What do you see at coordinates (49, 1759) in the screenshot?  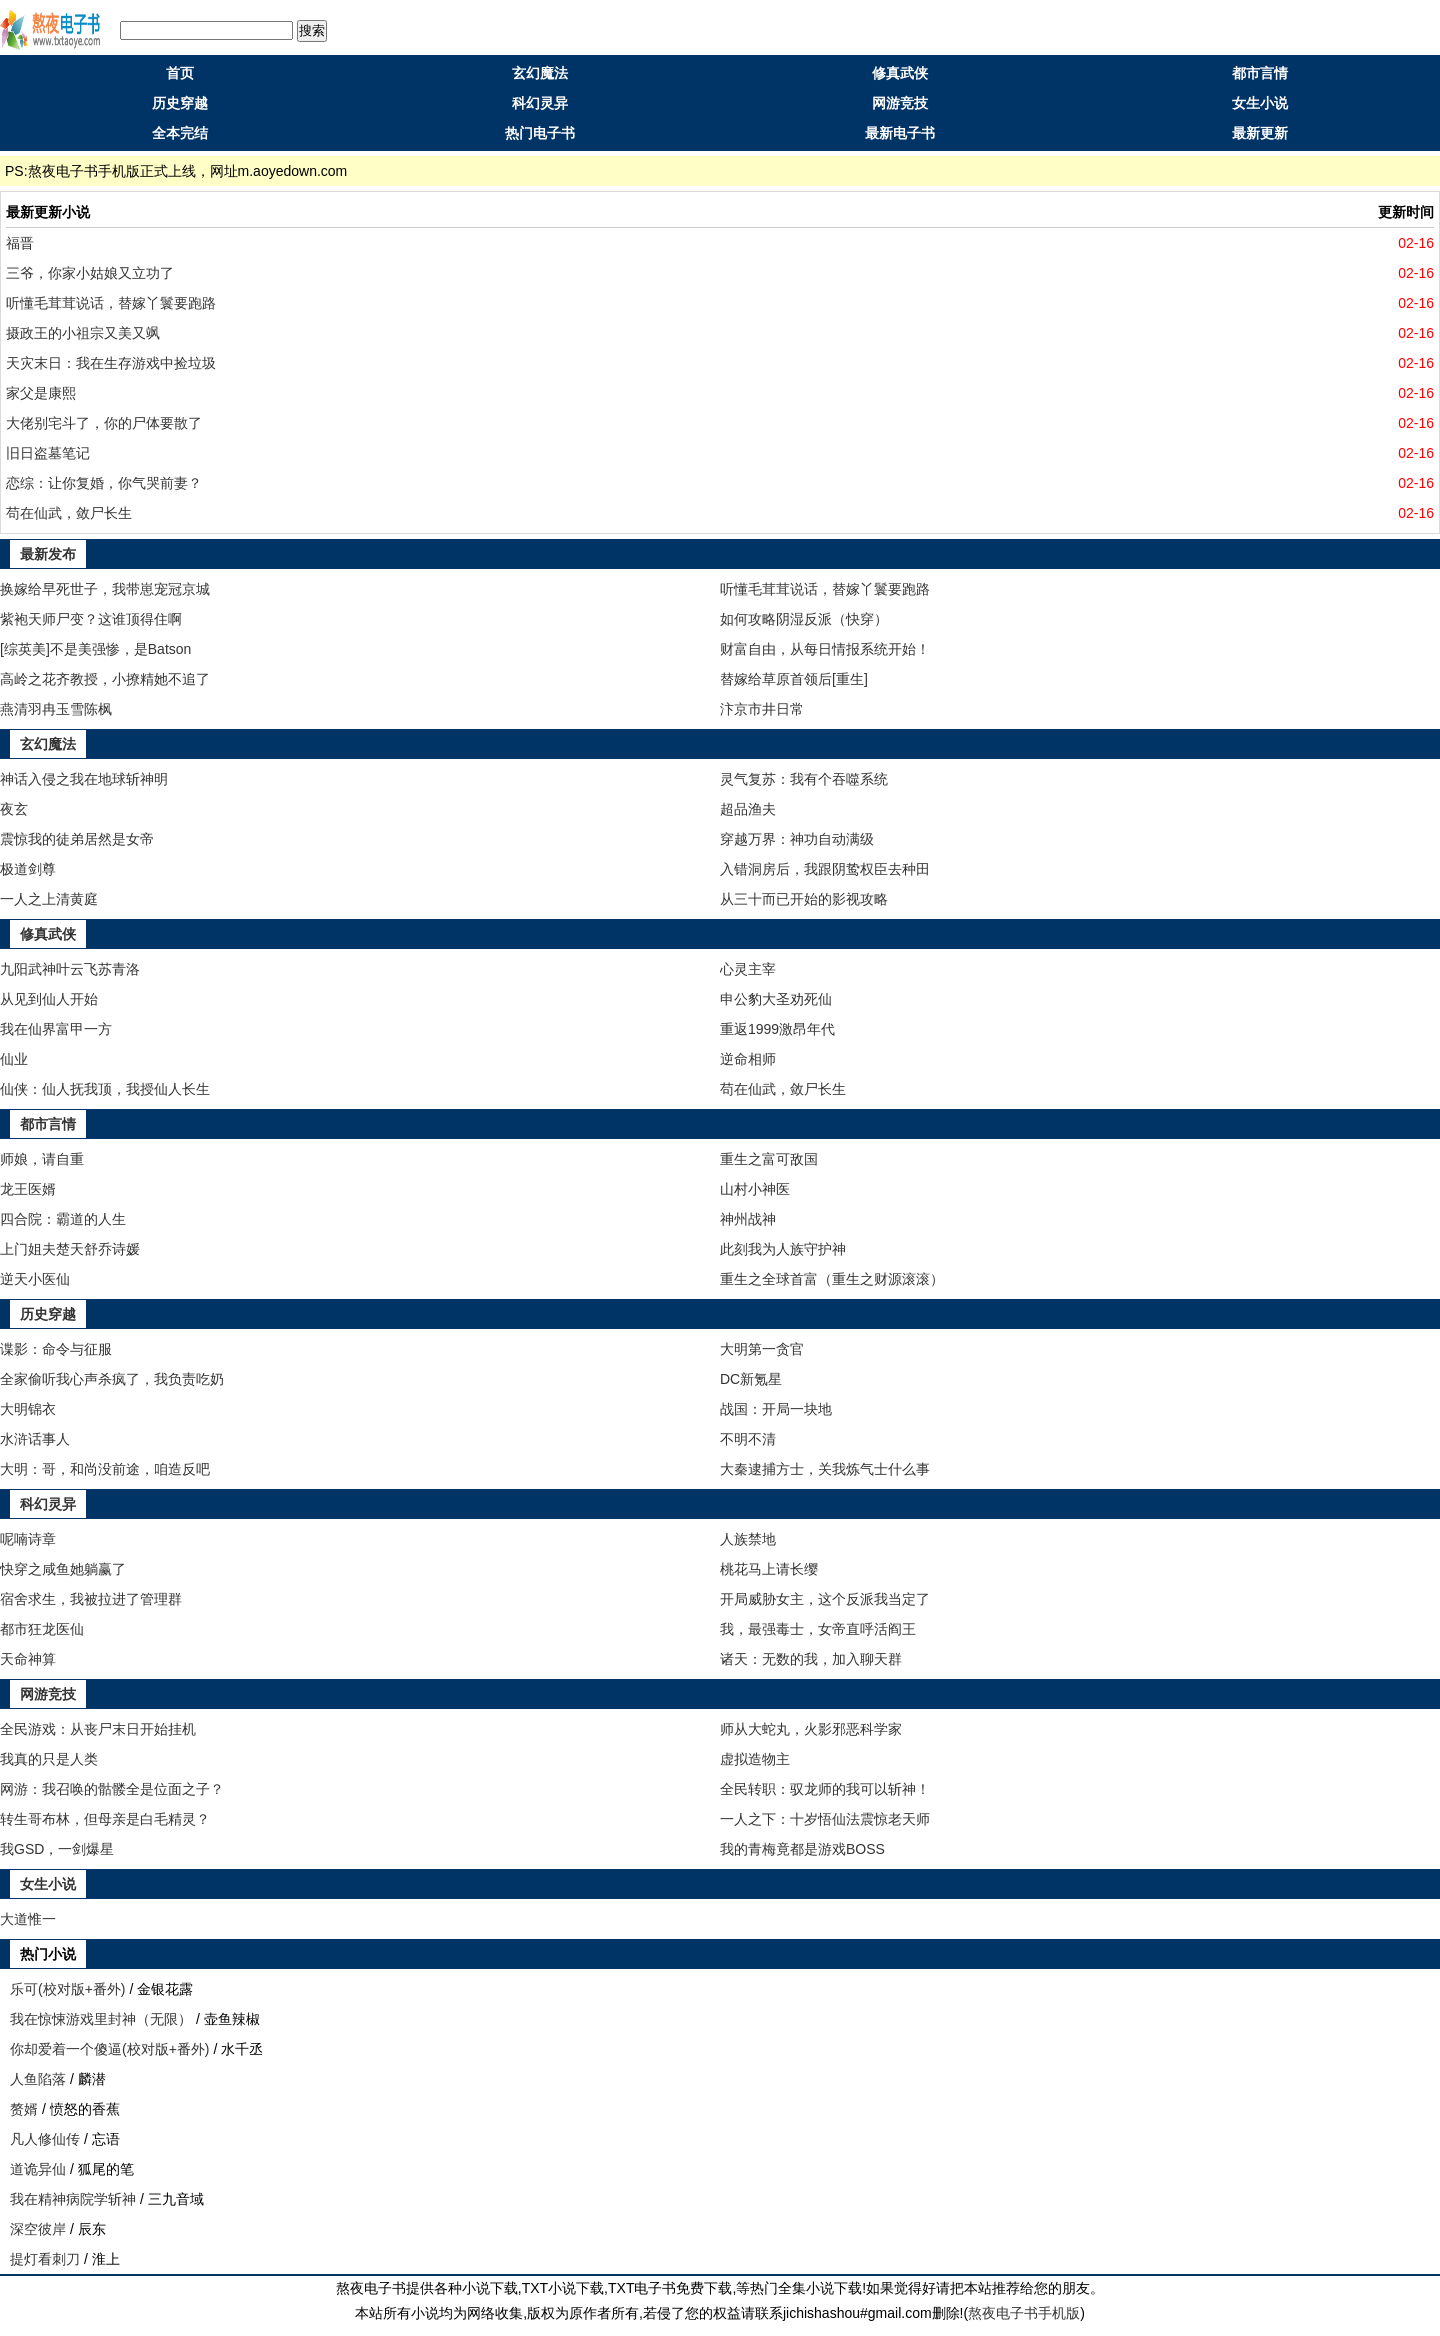 I see `我真的只是人类` at bounding box center [49, 1759].